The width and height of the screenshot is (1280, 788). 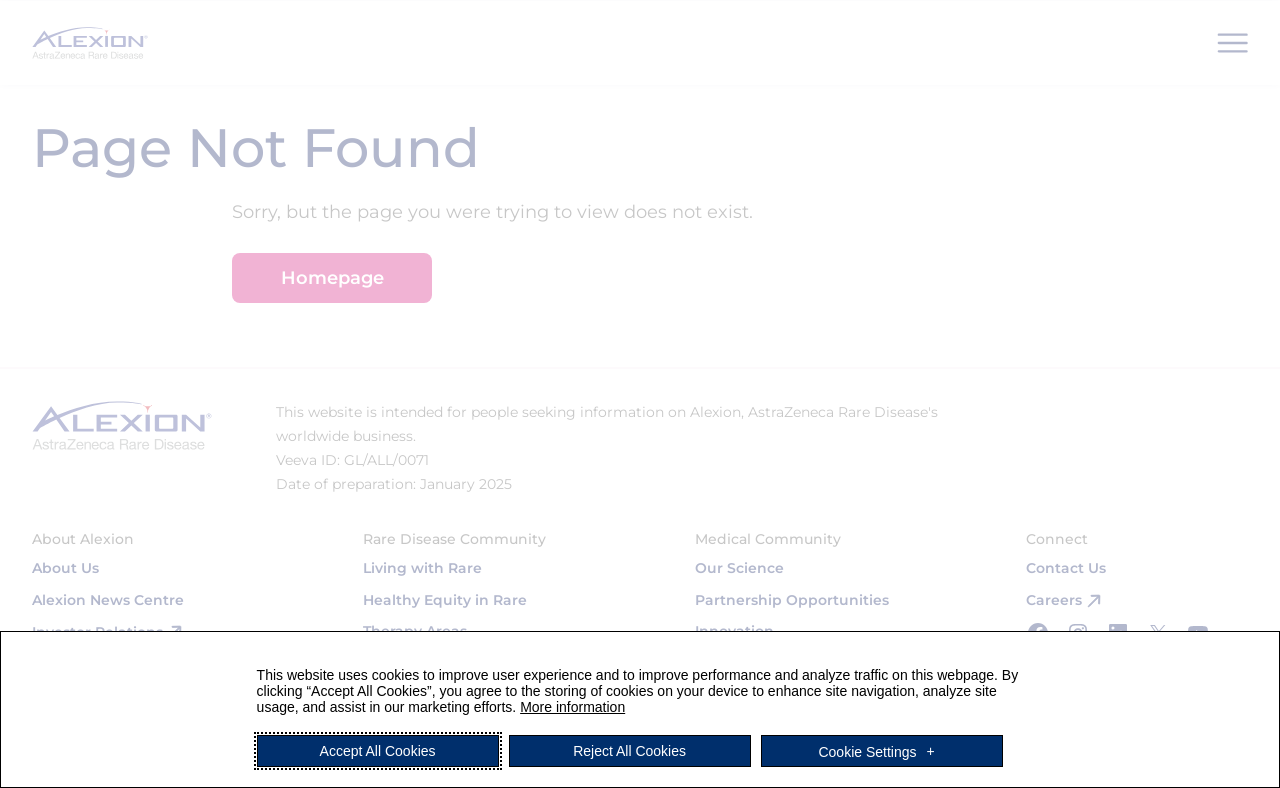 What do you see at coordinates (867, 751) in the screenshot?
I see `Cookie Settings [button]` at bounding box center [867, 751].